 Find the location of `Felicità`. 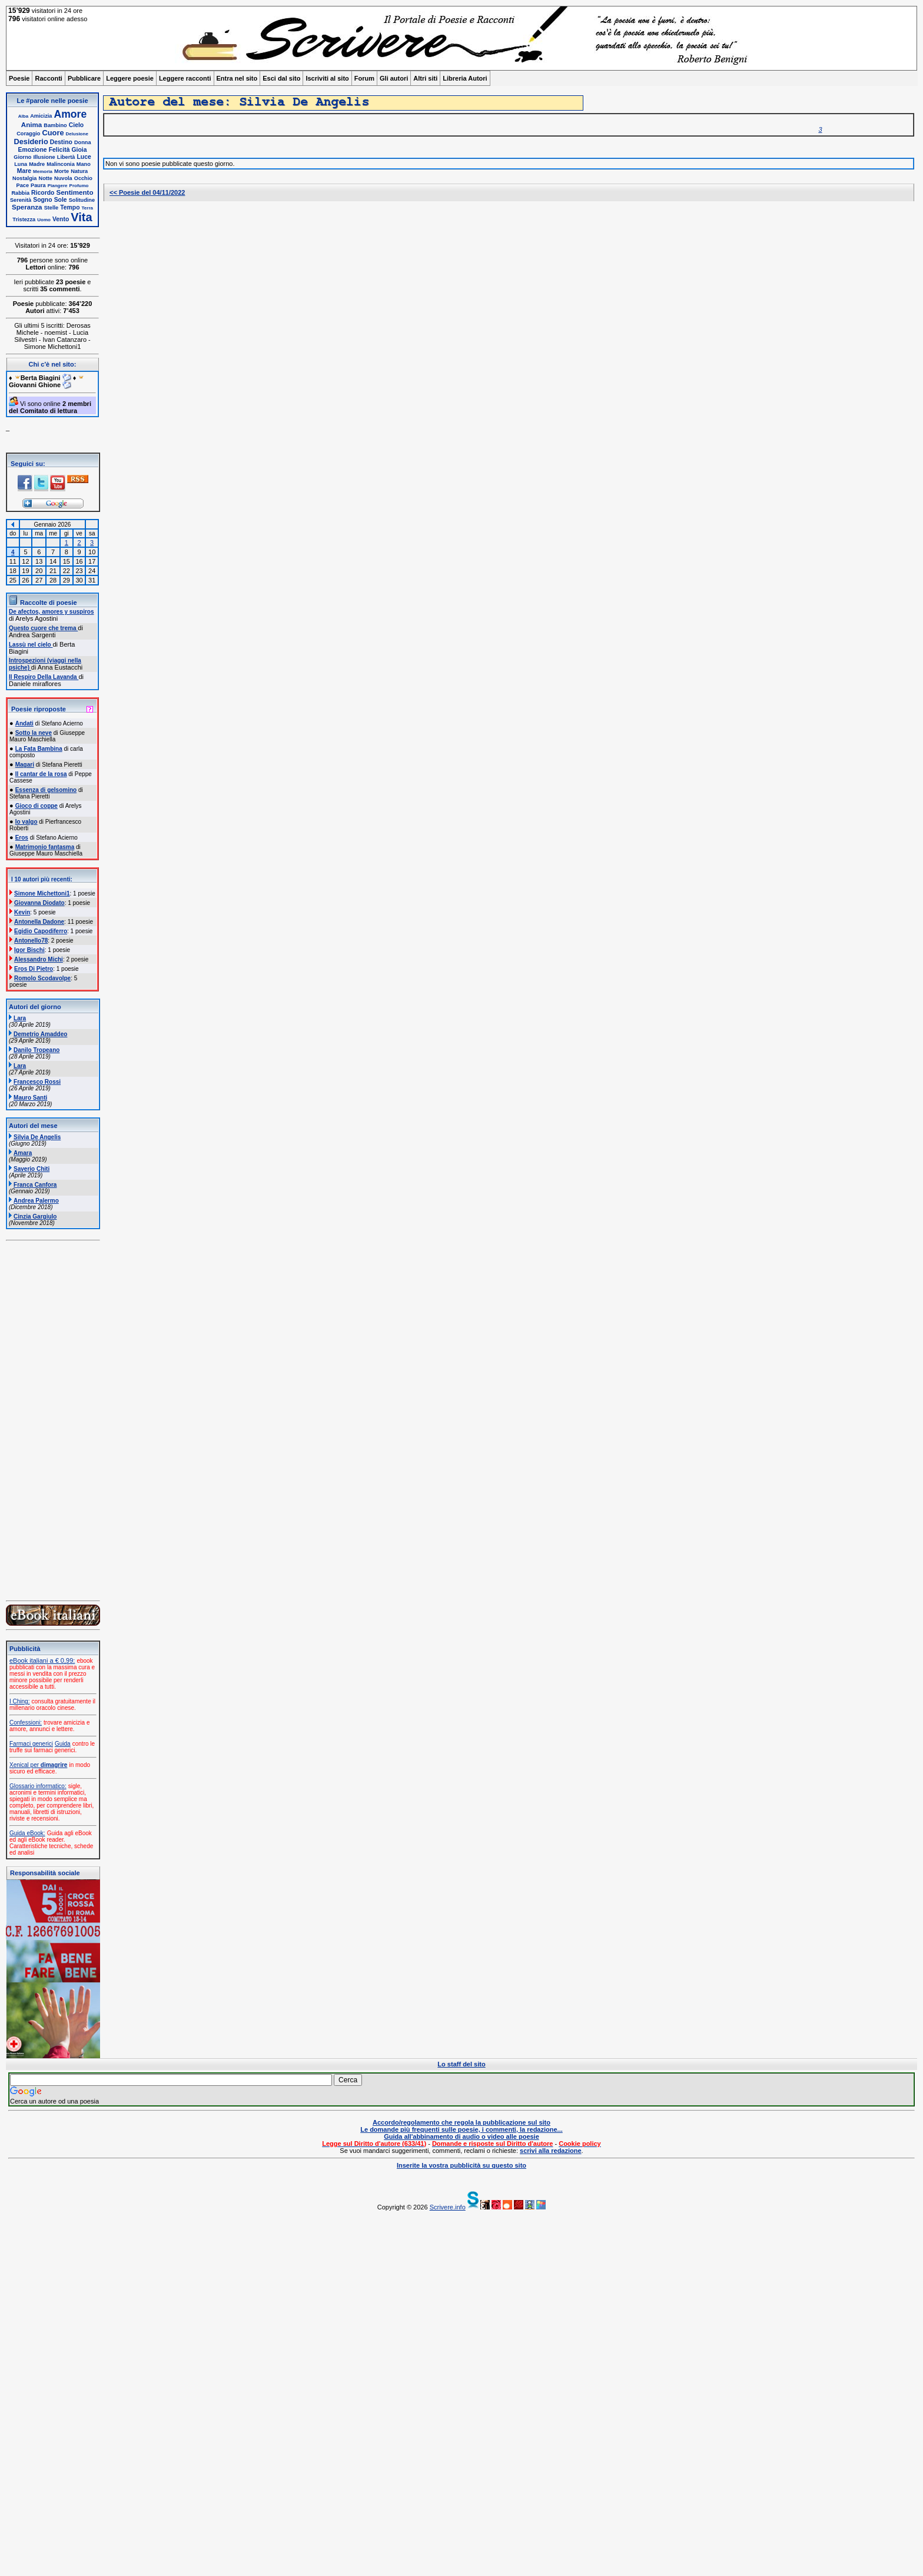

Felicità is located at coordinates (59, 150).